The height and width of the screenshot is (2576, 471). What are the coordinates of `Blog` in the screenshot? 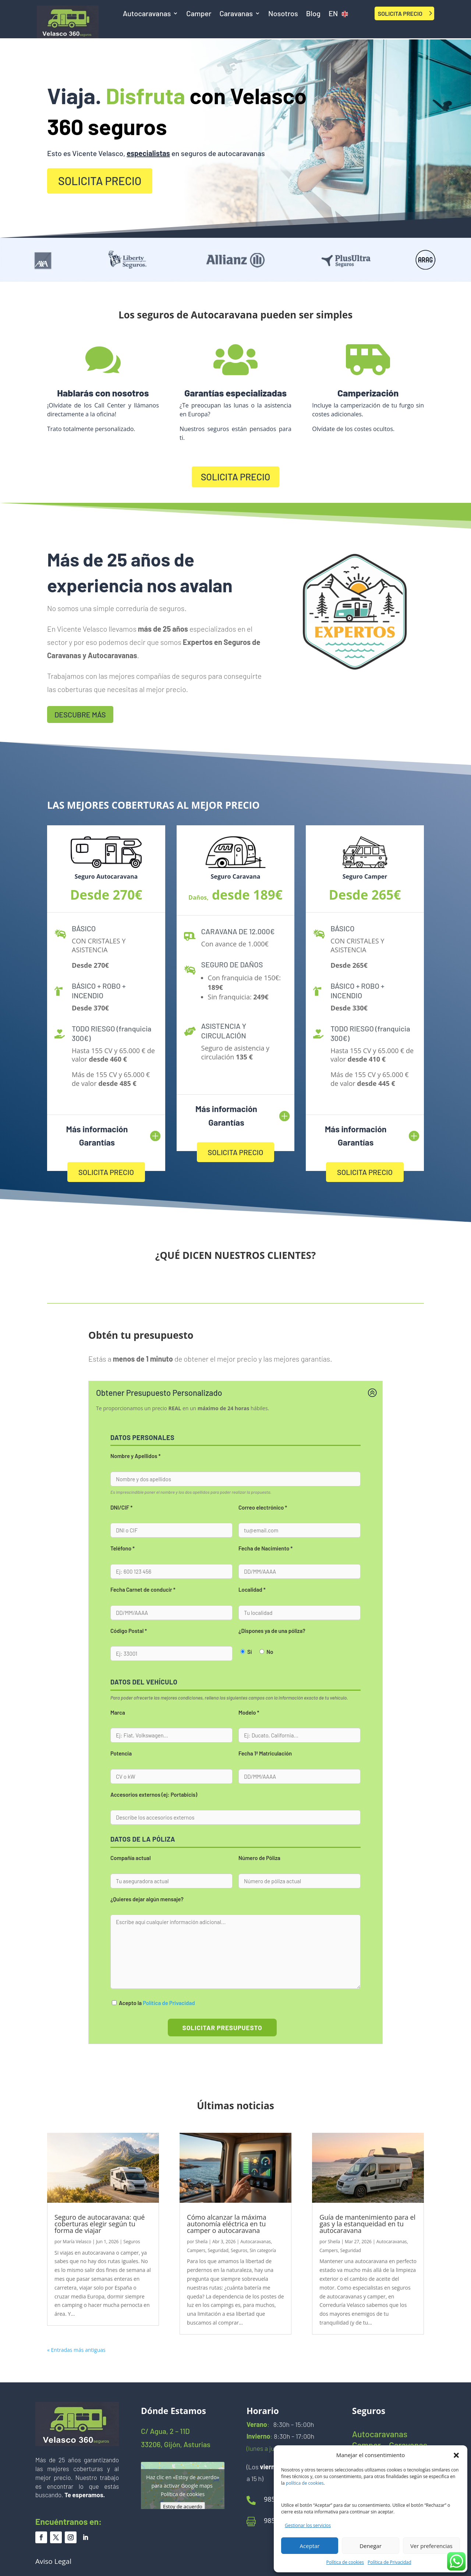 It's located at (313, 14).